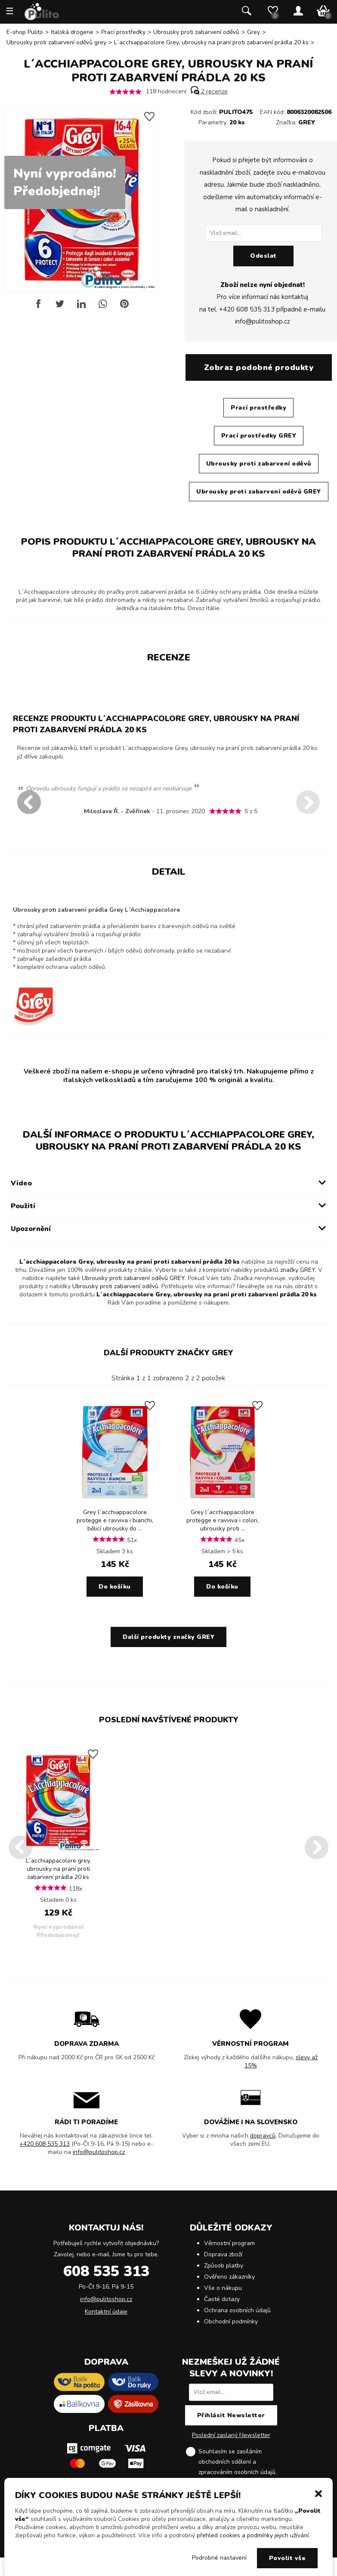  What do you see at coordinates (196, 32) in the screenshot?
I see `Ubrousky proti zabarvení oděvů` at bounding box center [196, 32].